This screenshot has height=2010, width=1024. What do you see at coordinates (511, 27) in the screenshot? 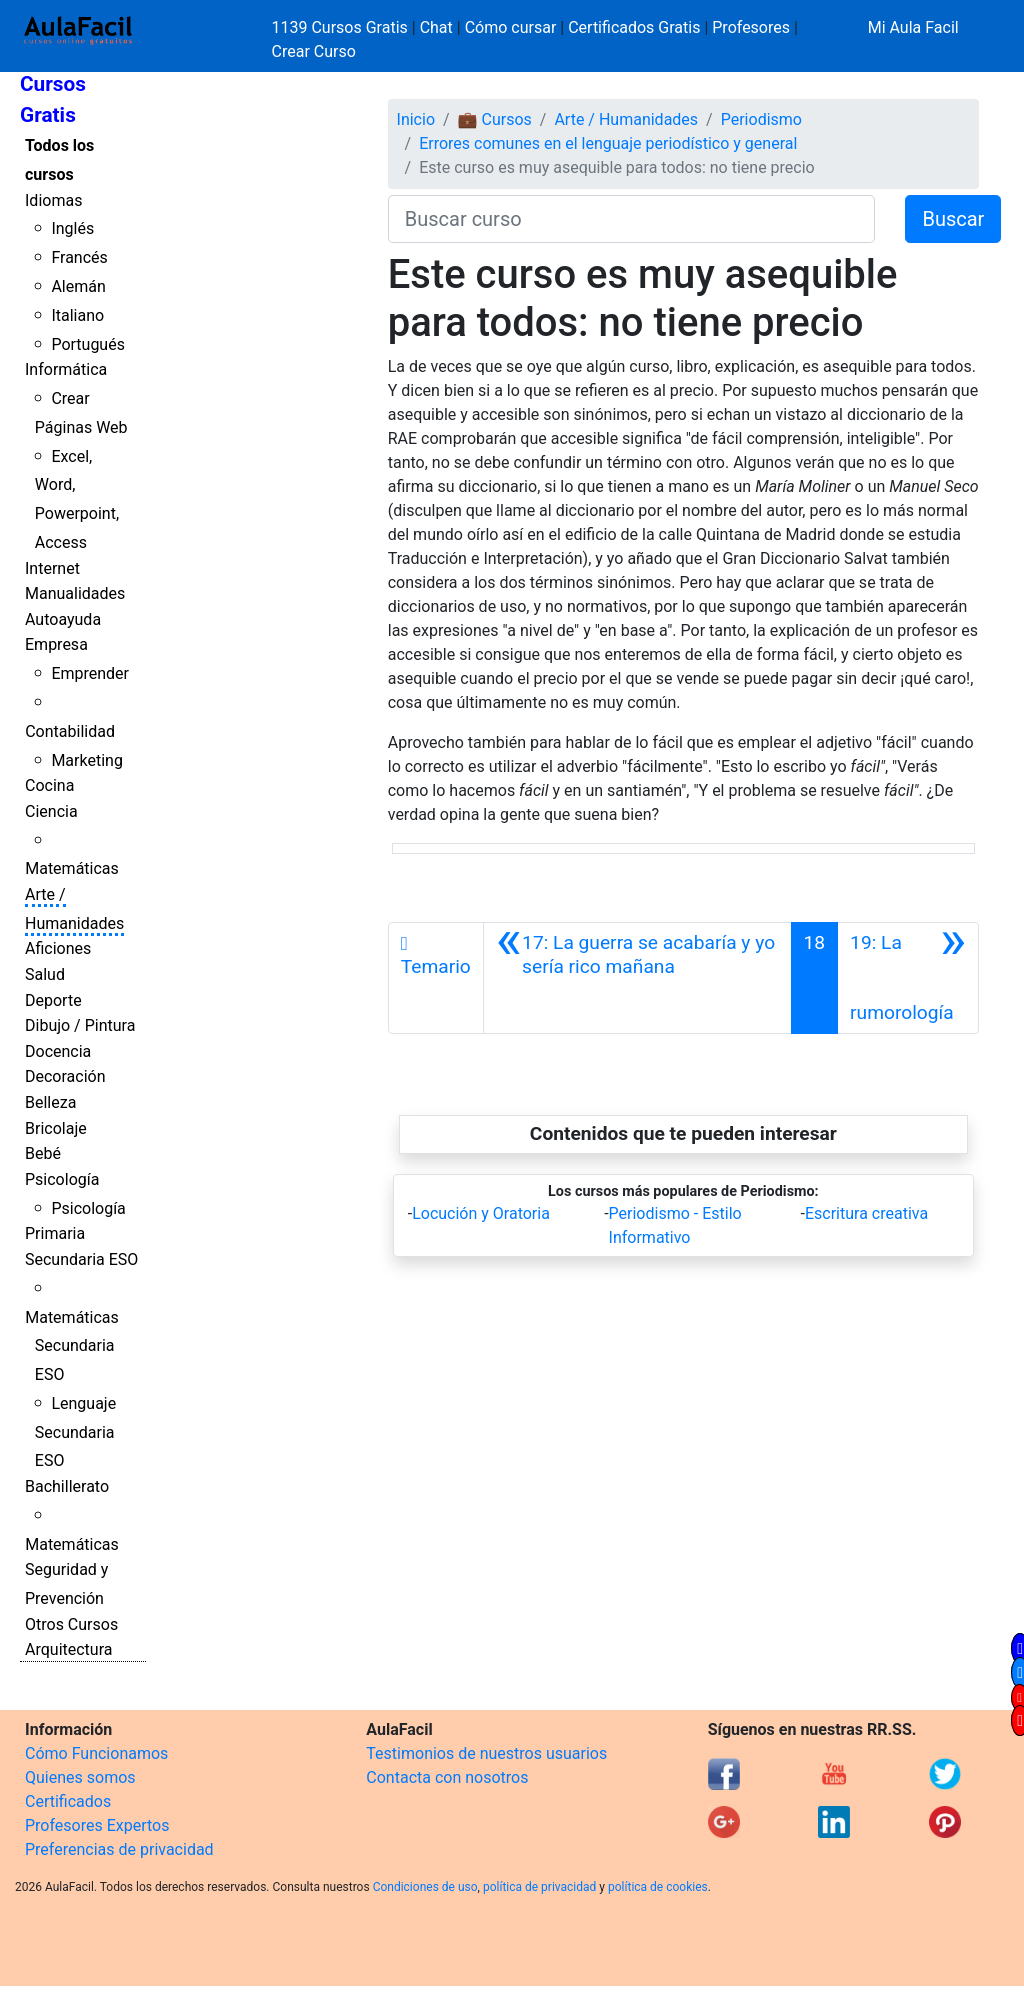
I see `Cómo cursar` at bounding box center [511, 27].